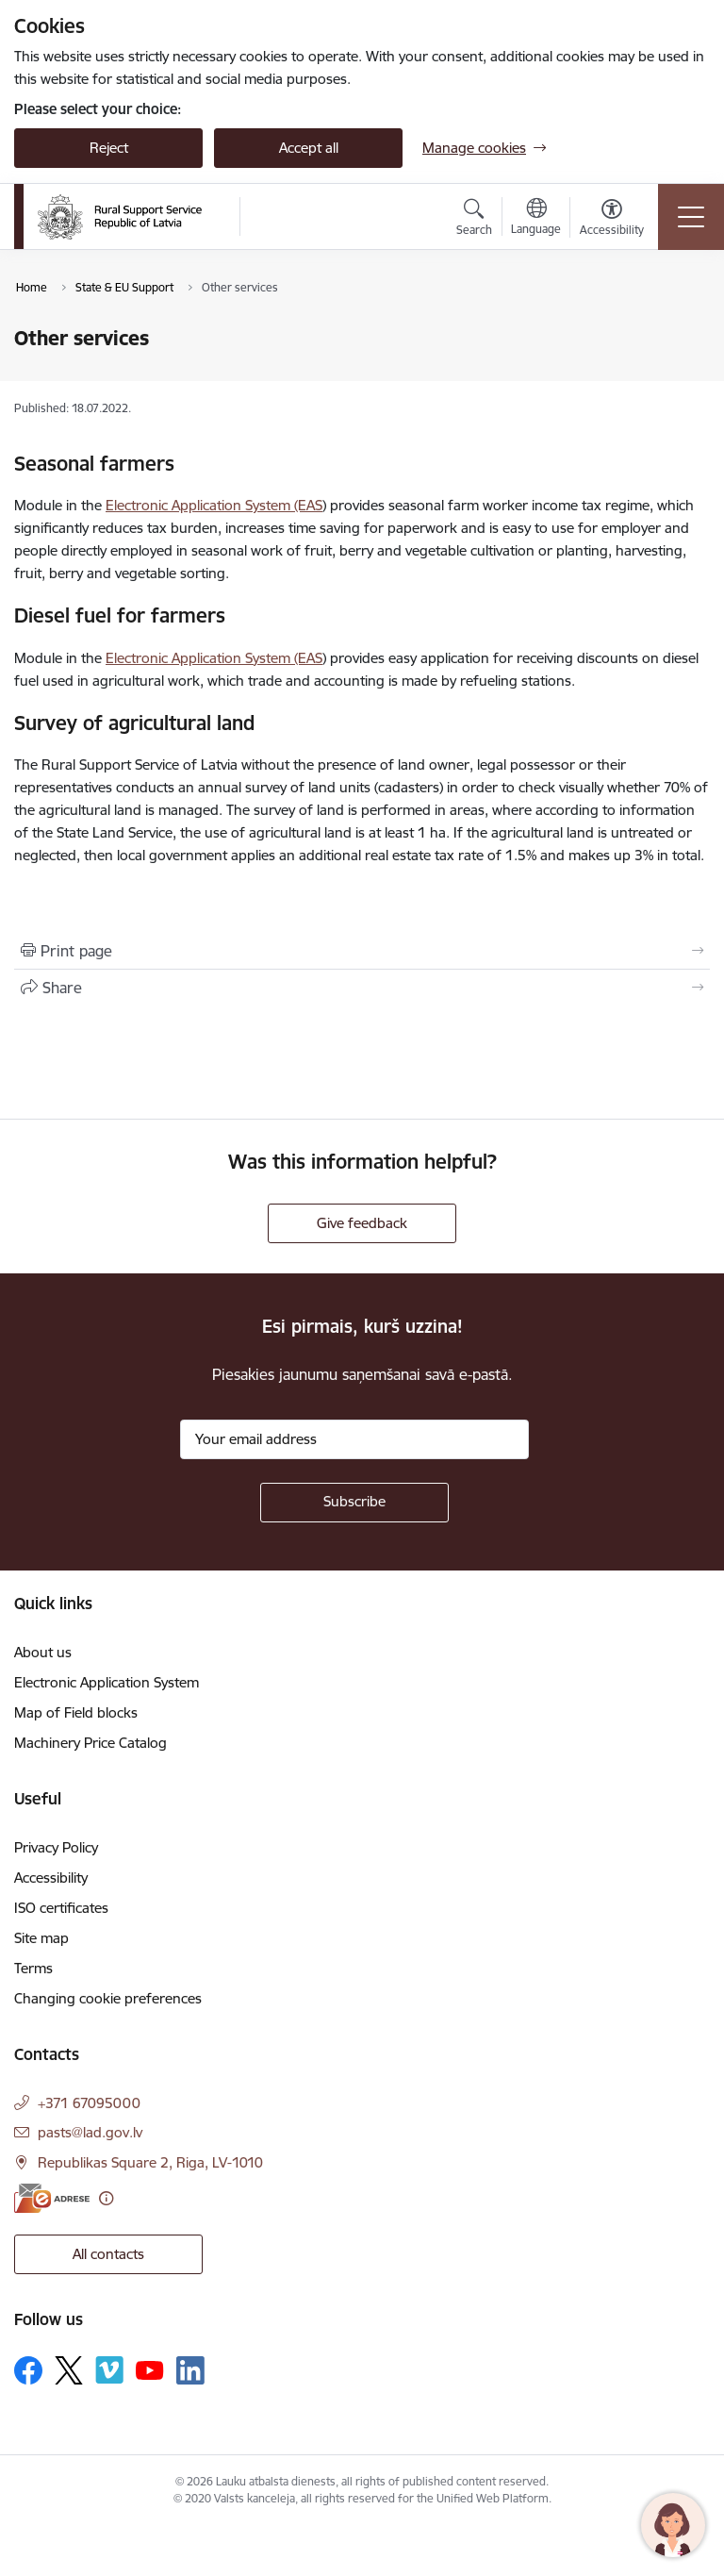 The height and width of the screenshot is (2576, 724). What do you see at coordinates (56, 1847) in the screenshot?
I see `Privacy Policy` at bounding box center [56, 1847].